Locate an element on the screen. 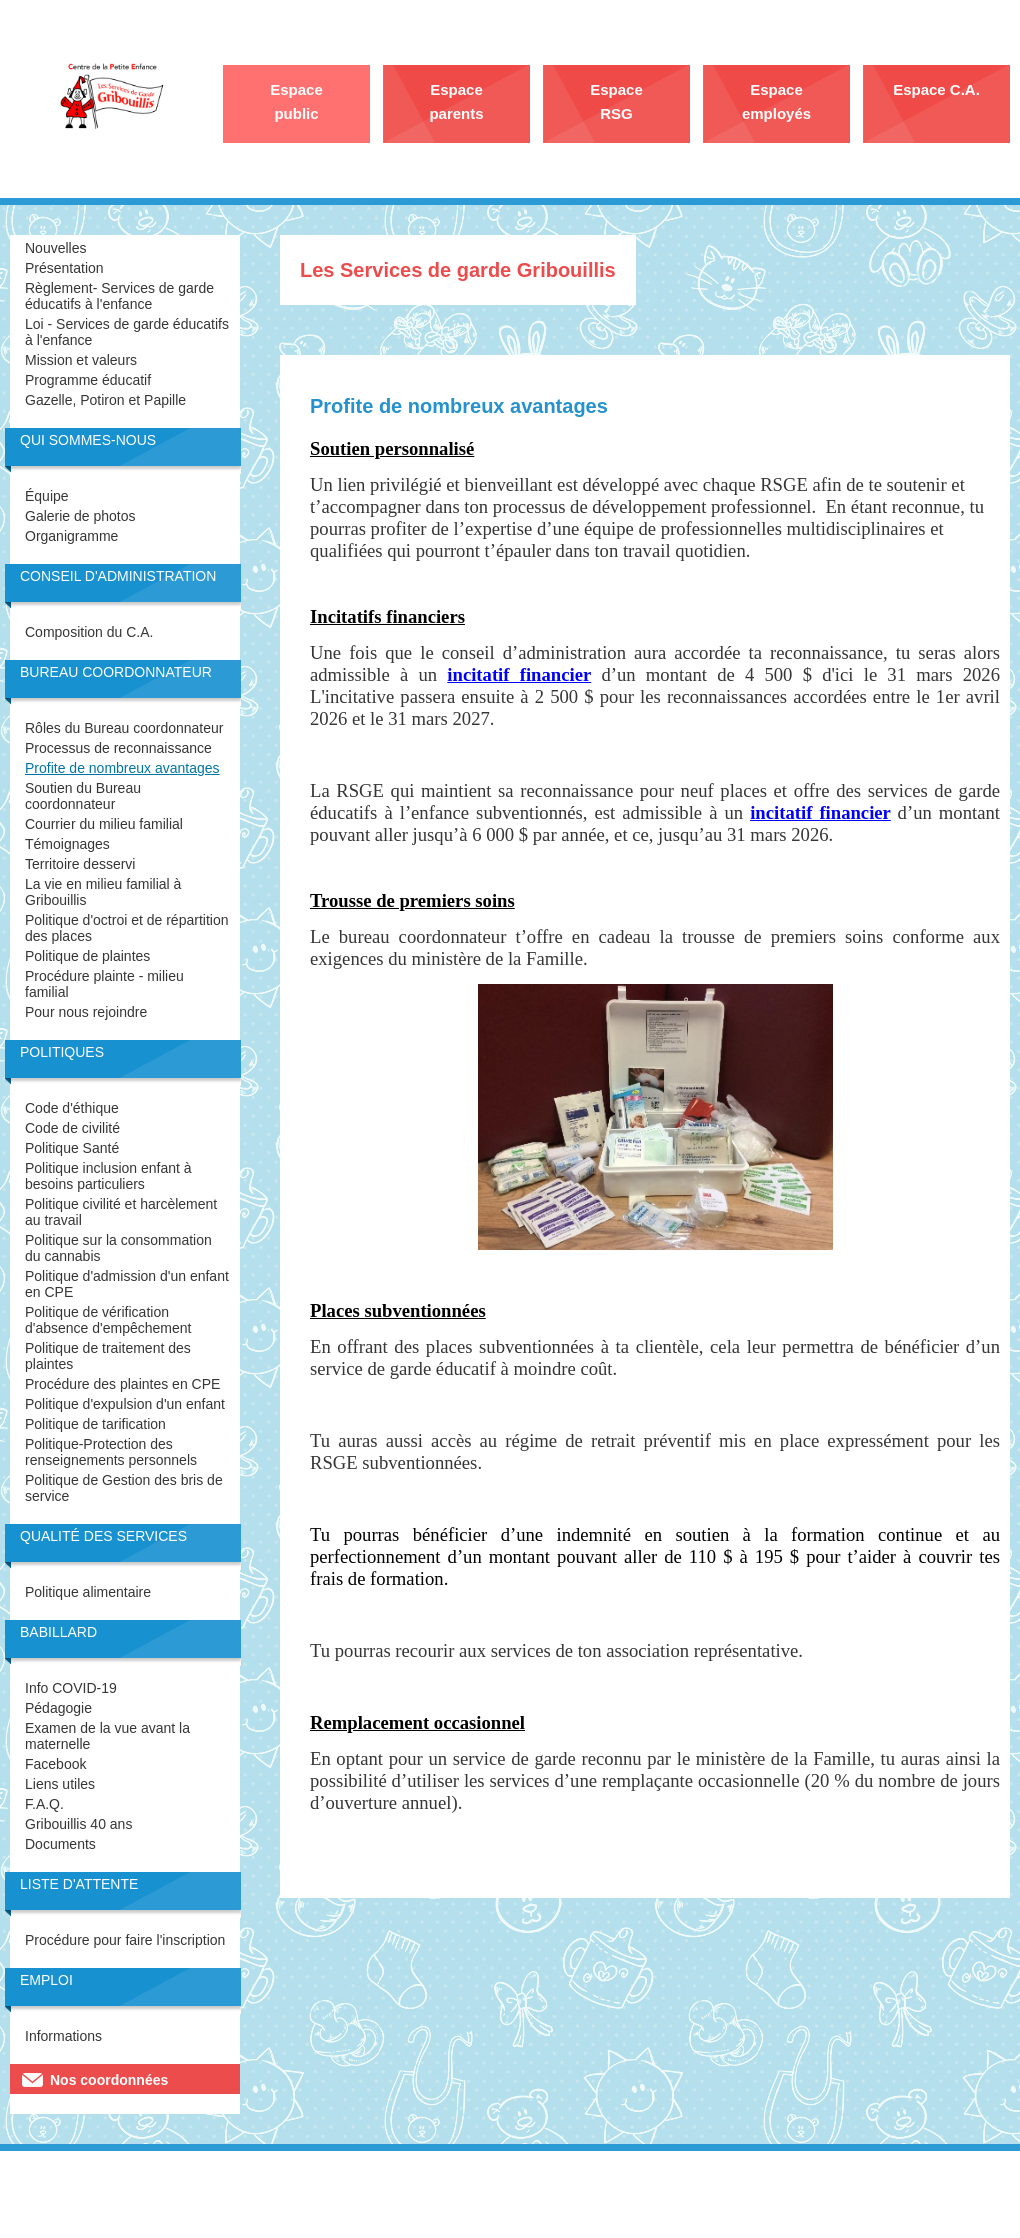 The width and height of the screenshot is (1020, 2238). Témoignages is located at coordinates (67, 844).